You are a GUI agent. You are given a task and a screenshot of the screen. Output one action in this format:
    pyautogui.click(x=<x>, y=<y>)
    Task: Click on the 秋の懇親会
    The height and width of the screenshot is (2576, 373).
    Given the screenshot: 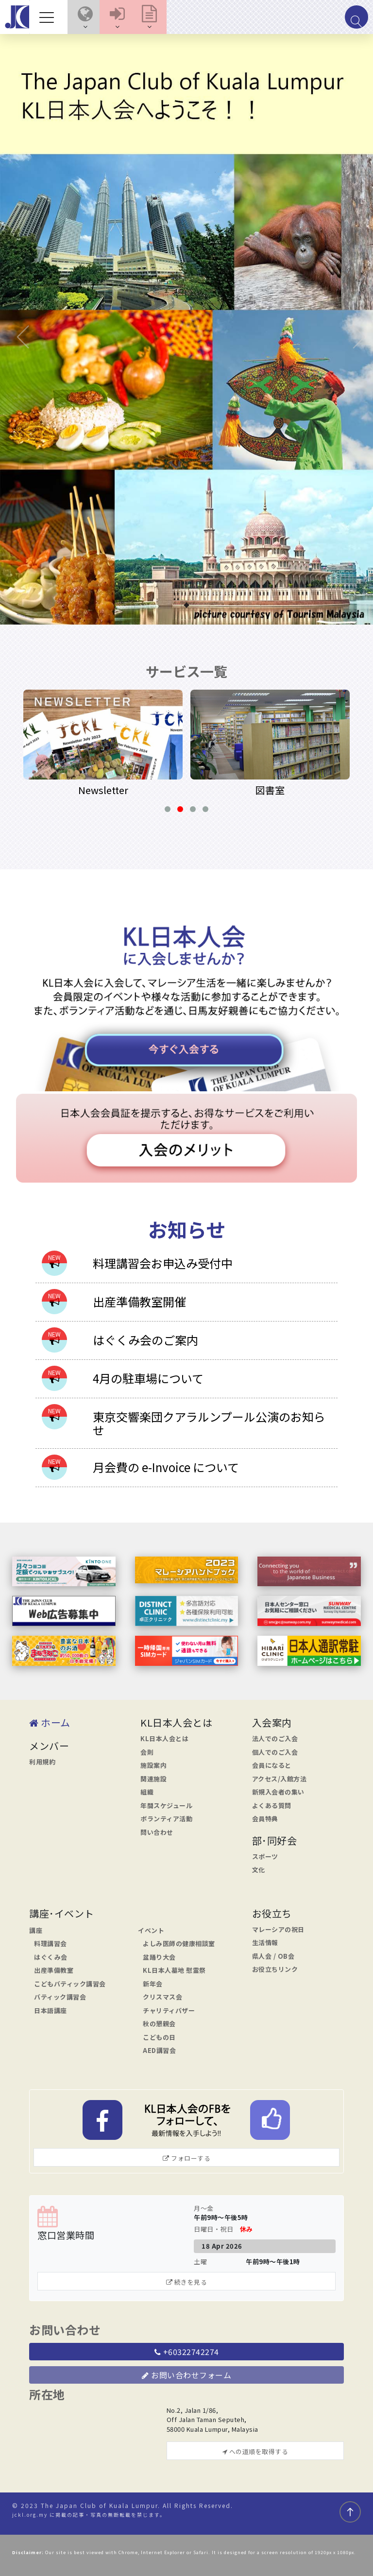 What is the action you would take?
    pyautogui.click(x=159, y=2023)
    